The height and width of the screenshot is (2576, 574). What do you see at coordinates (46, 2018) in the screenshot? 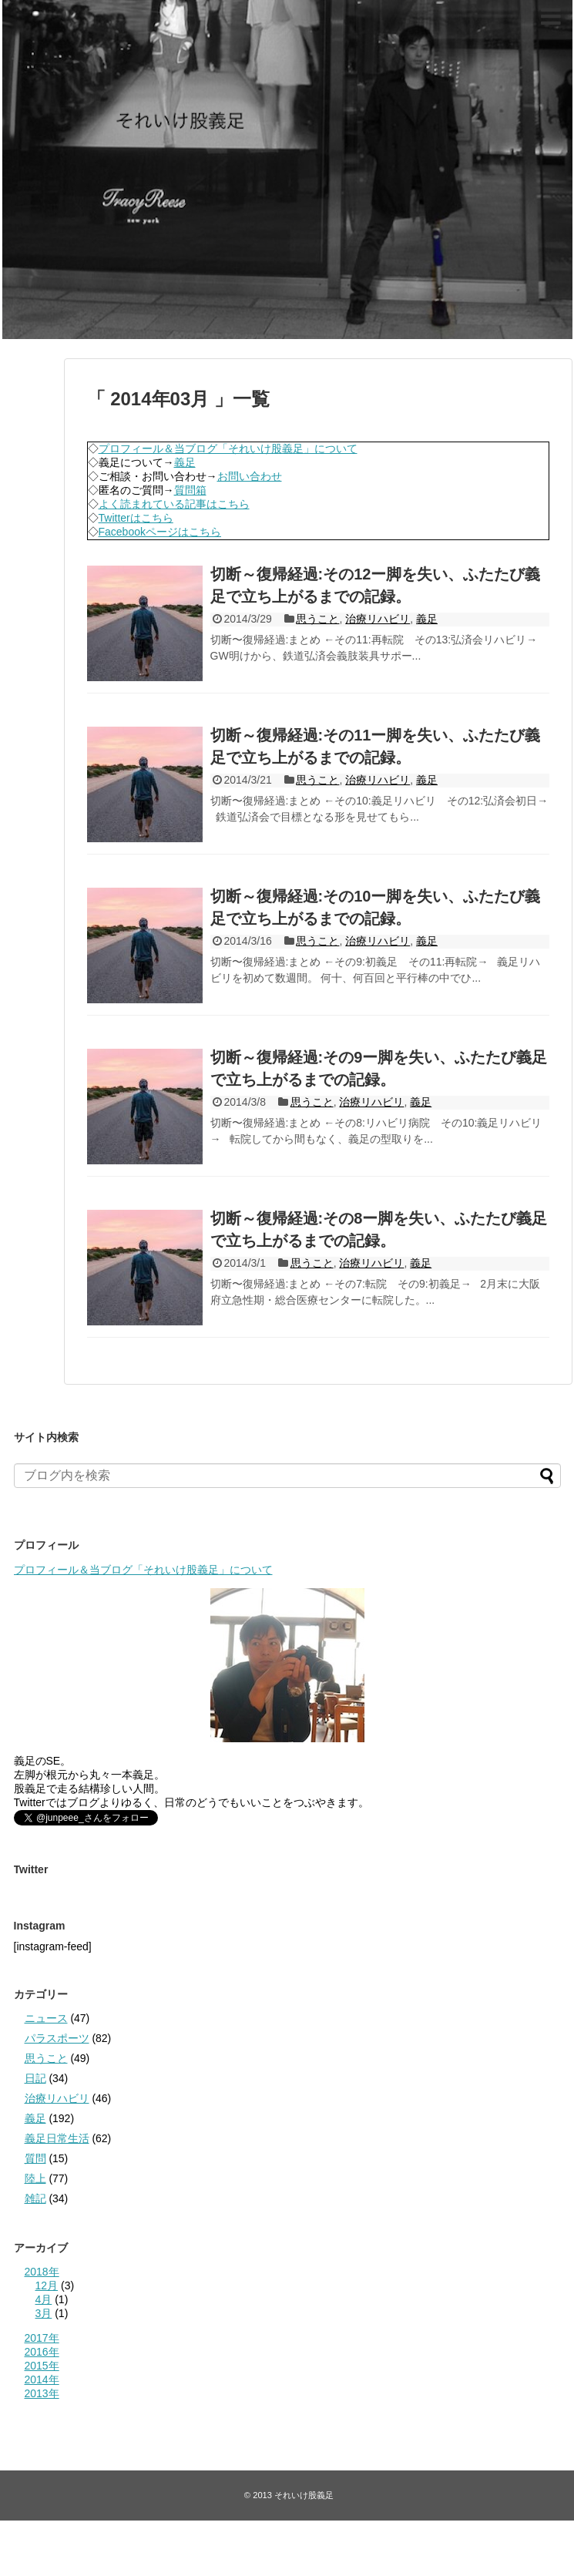
I see `ニュース` at bounding box center [46, 2018].